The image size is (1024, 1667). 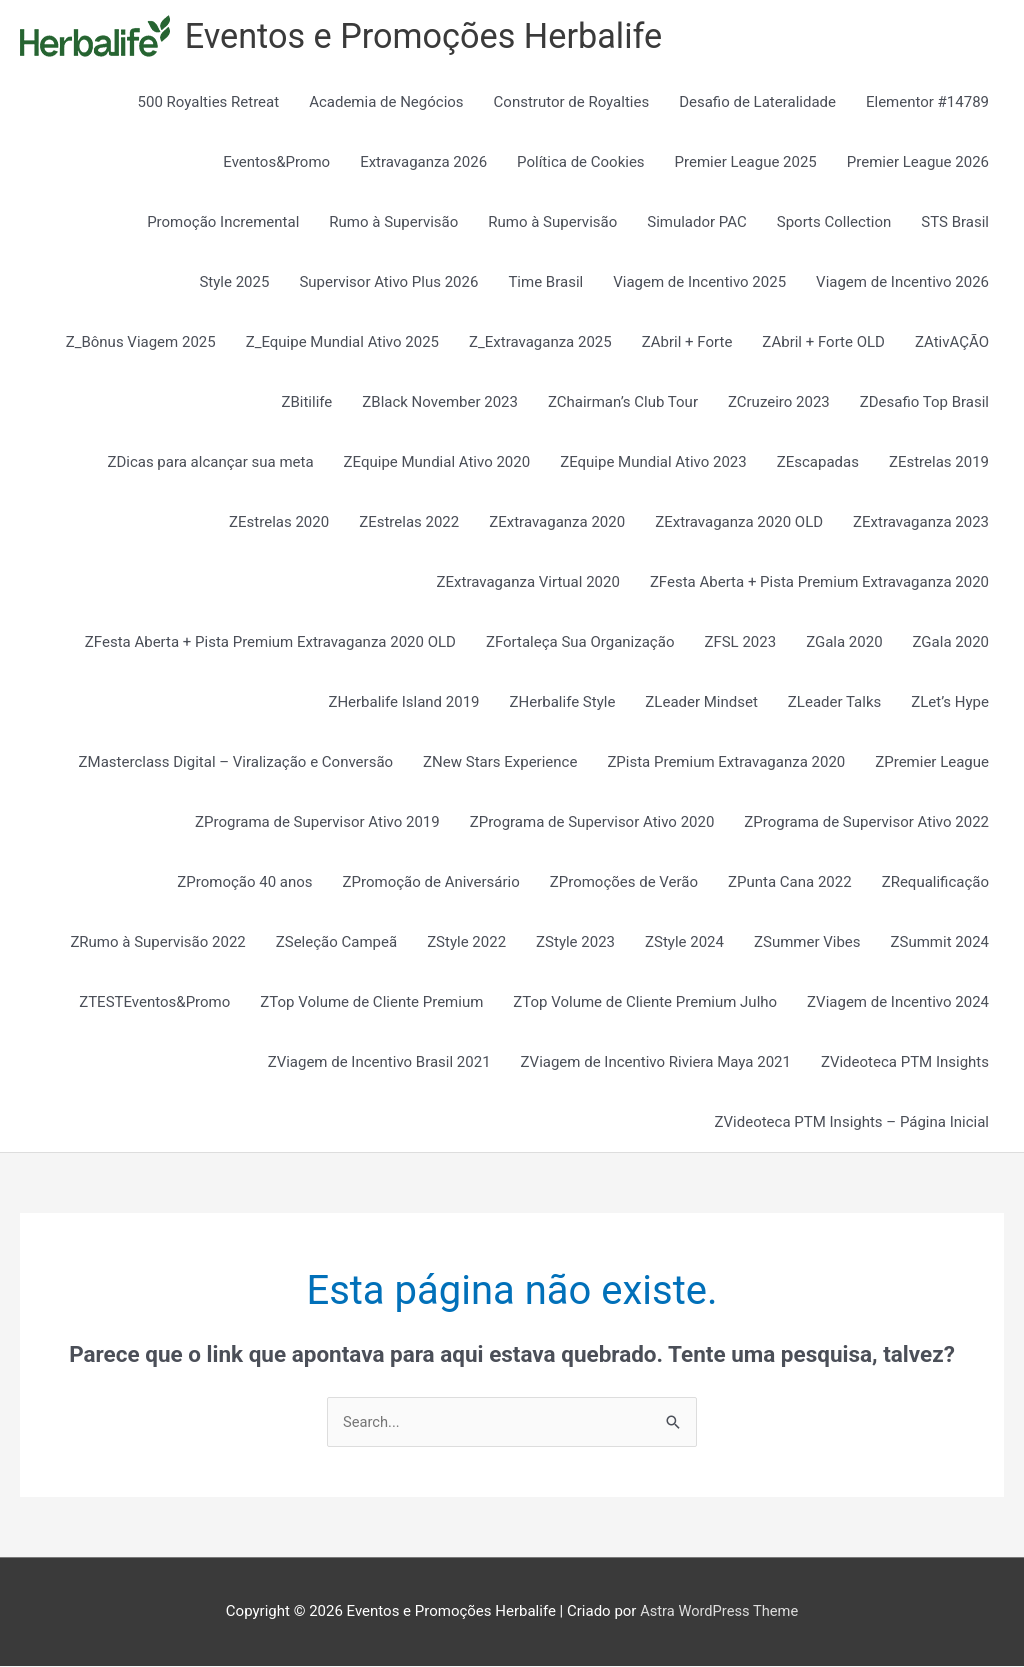 What do you see at coordinates (276, 163) in the screenshot?
I see `Eventos&Promo` at bounding box center [276, 163].